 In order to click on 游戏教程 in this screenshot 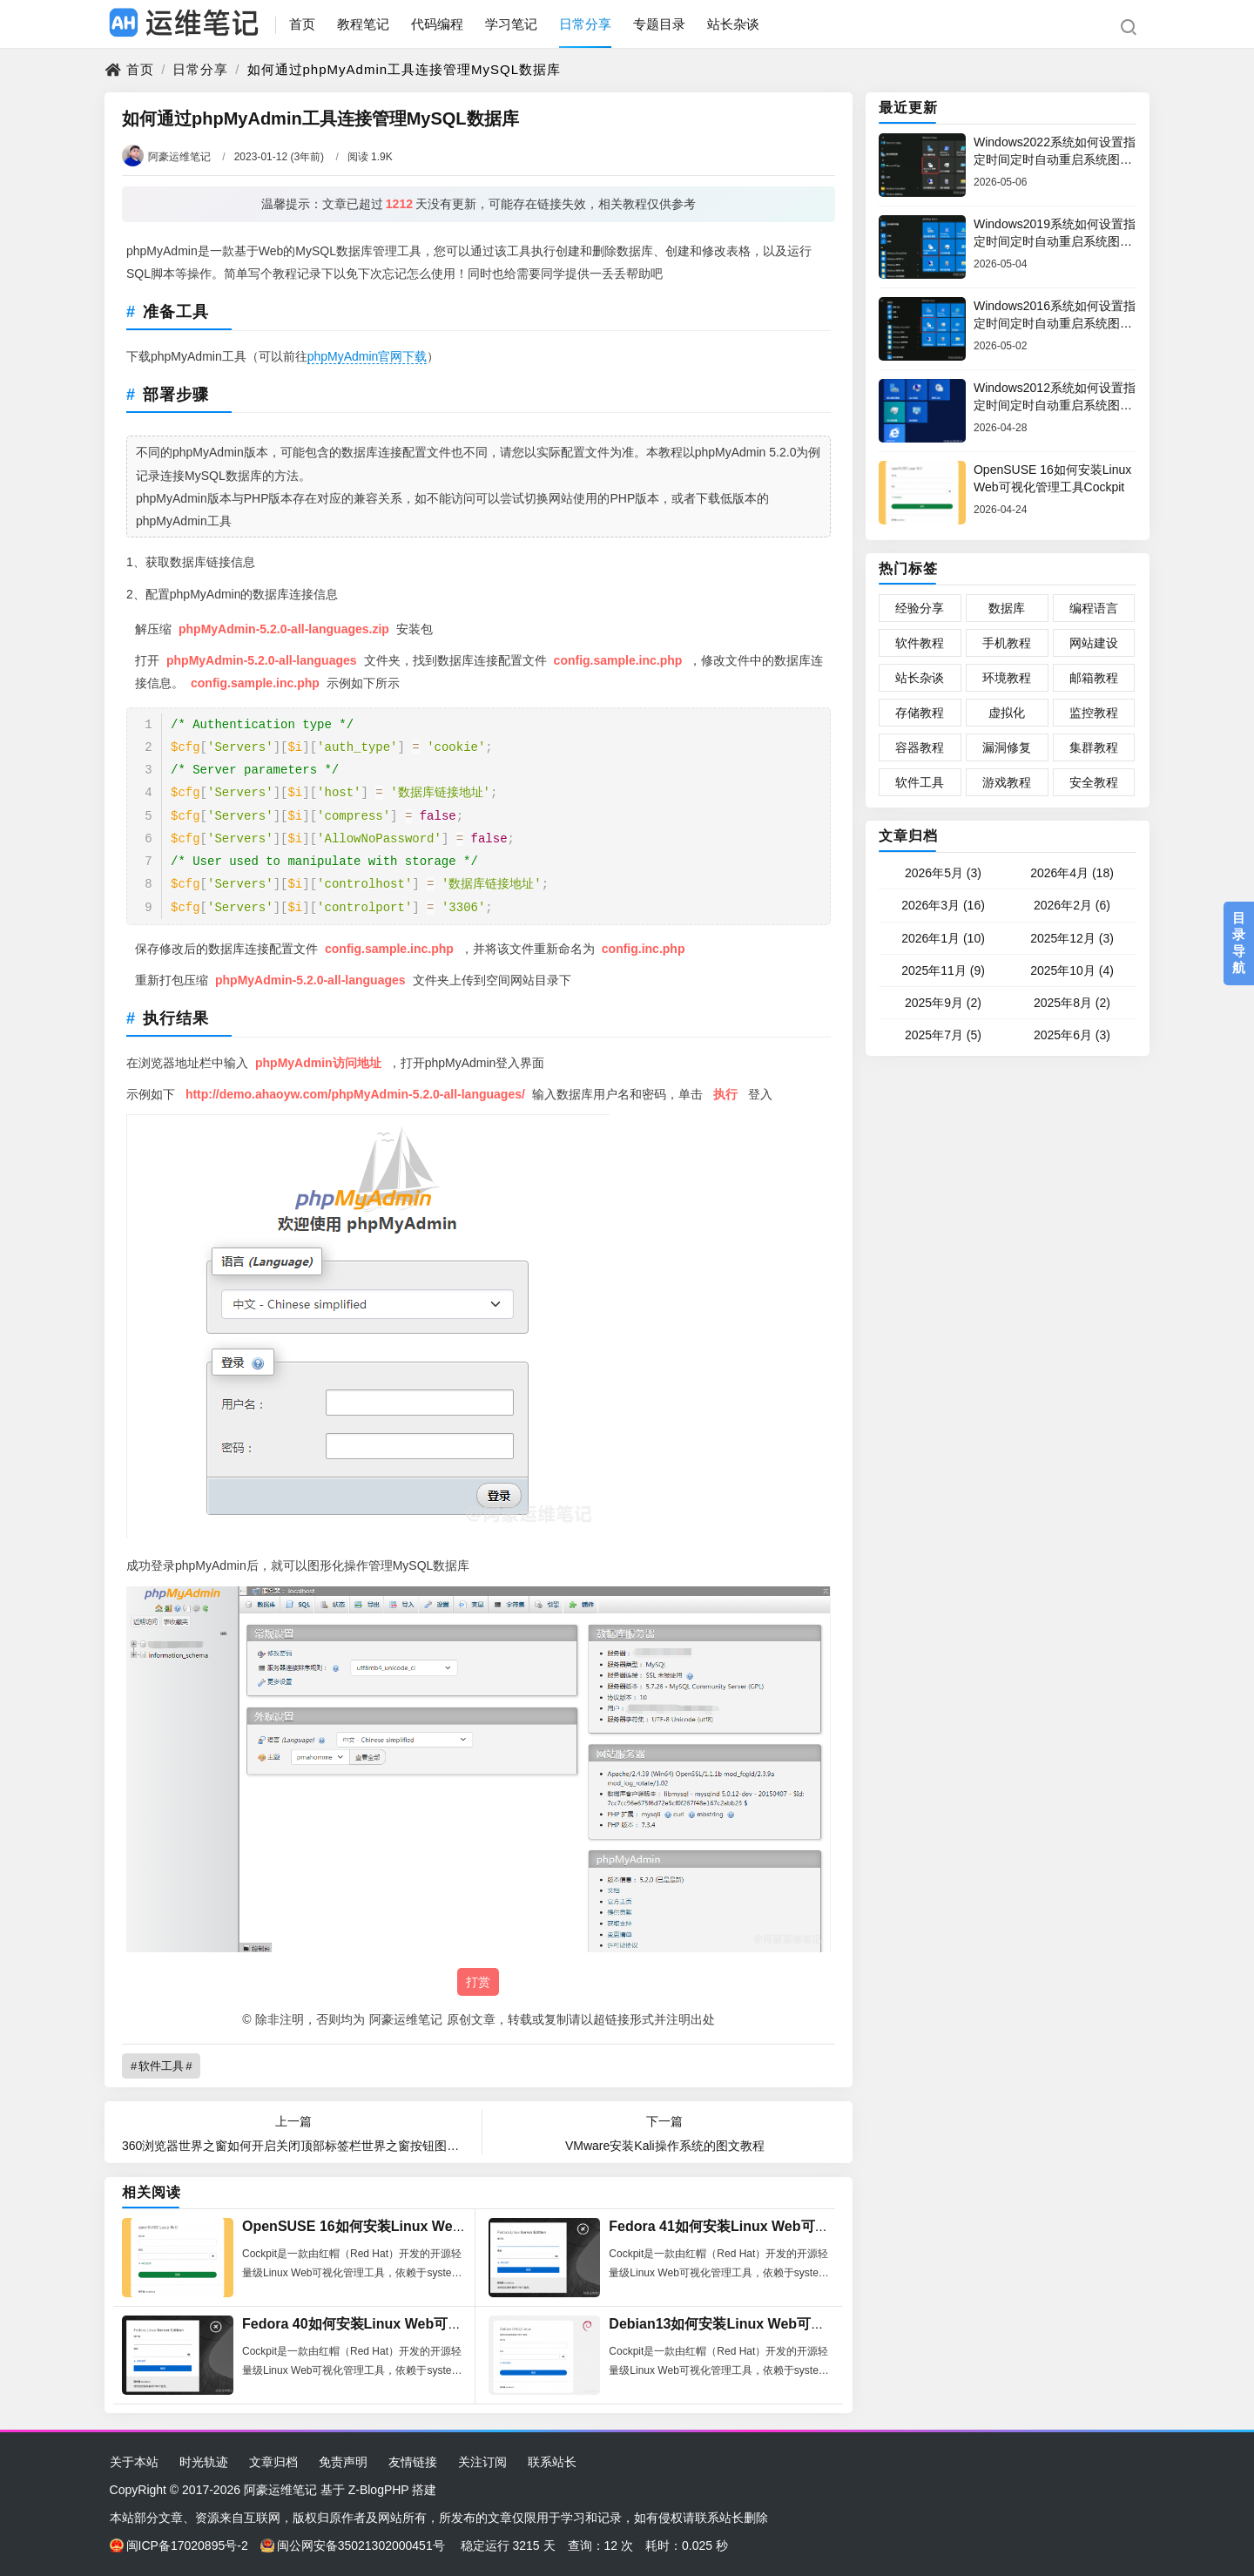, I will do `click(1006, 782)`.